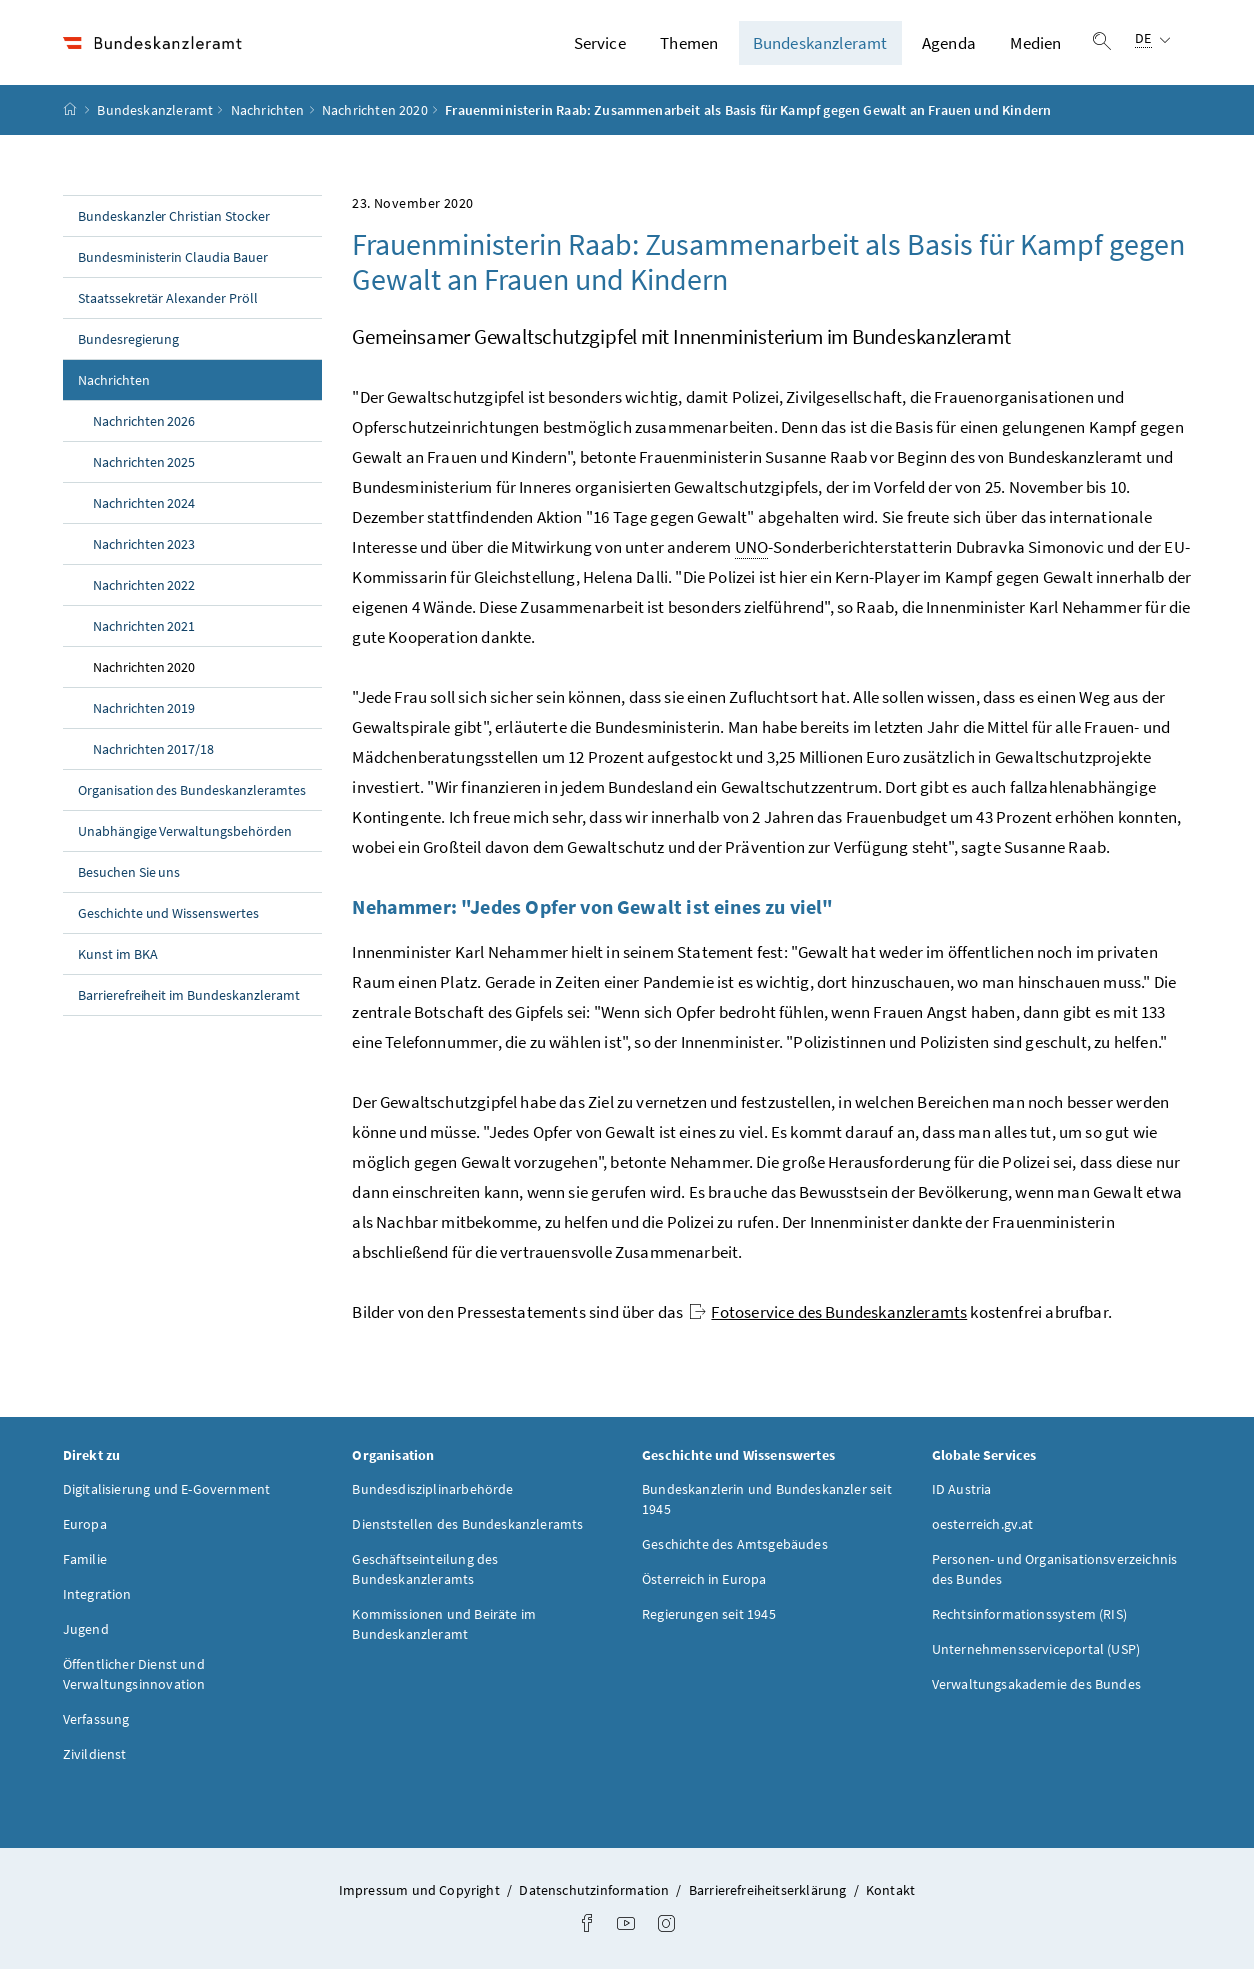  Describe the element at coordinates (268, 119) in the screenshot. I see `Nachrichten` at that location.